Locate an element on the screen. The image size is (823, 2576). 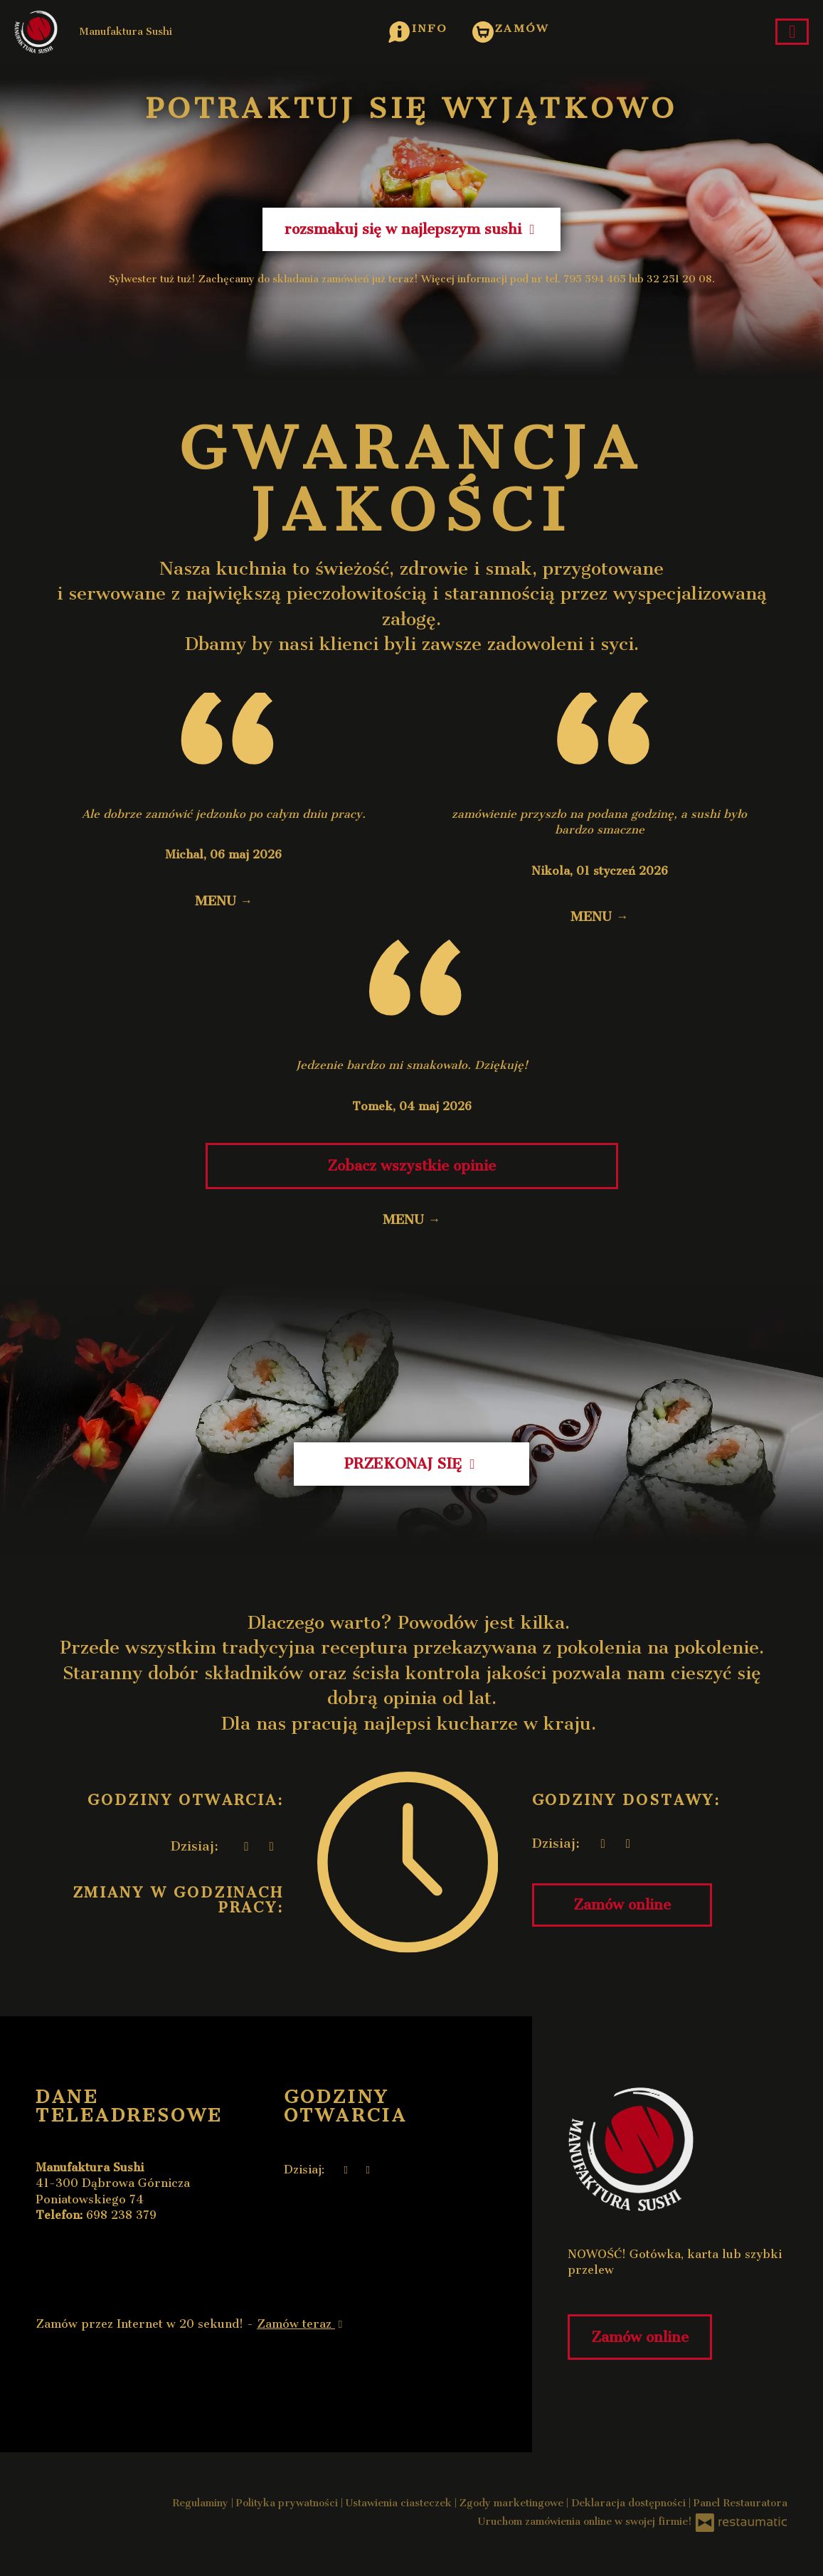
Zamów online is located at coordinates (622, 1904).